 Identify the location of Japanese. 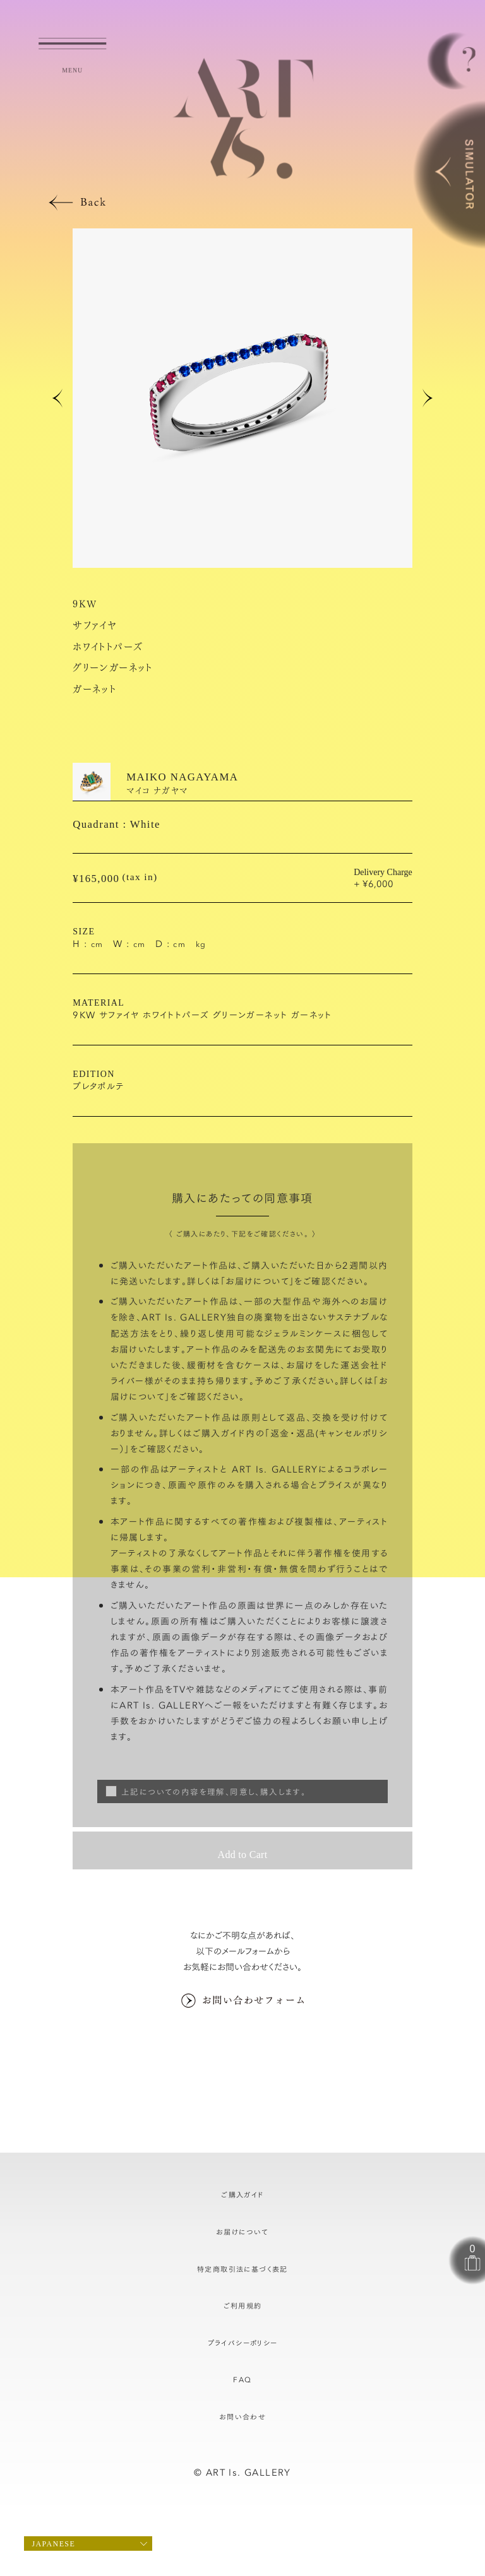
(53, 2543).